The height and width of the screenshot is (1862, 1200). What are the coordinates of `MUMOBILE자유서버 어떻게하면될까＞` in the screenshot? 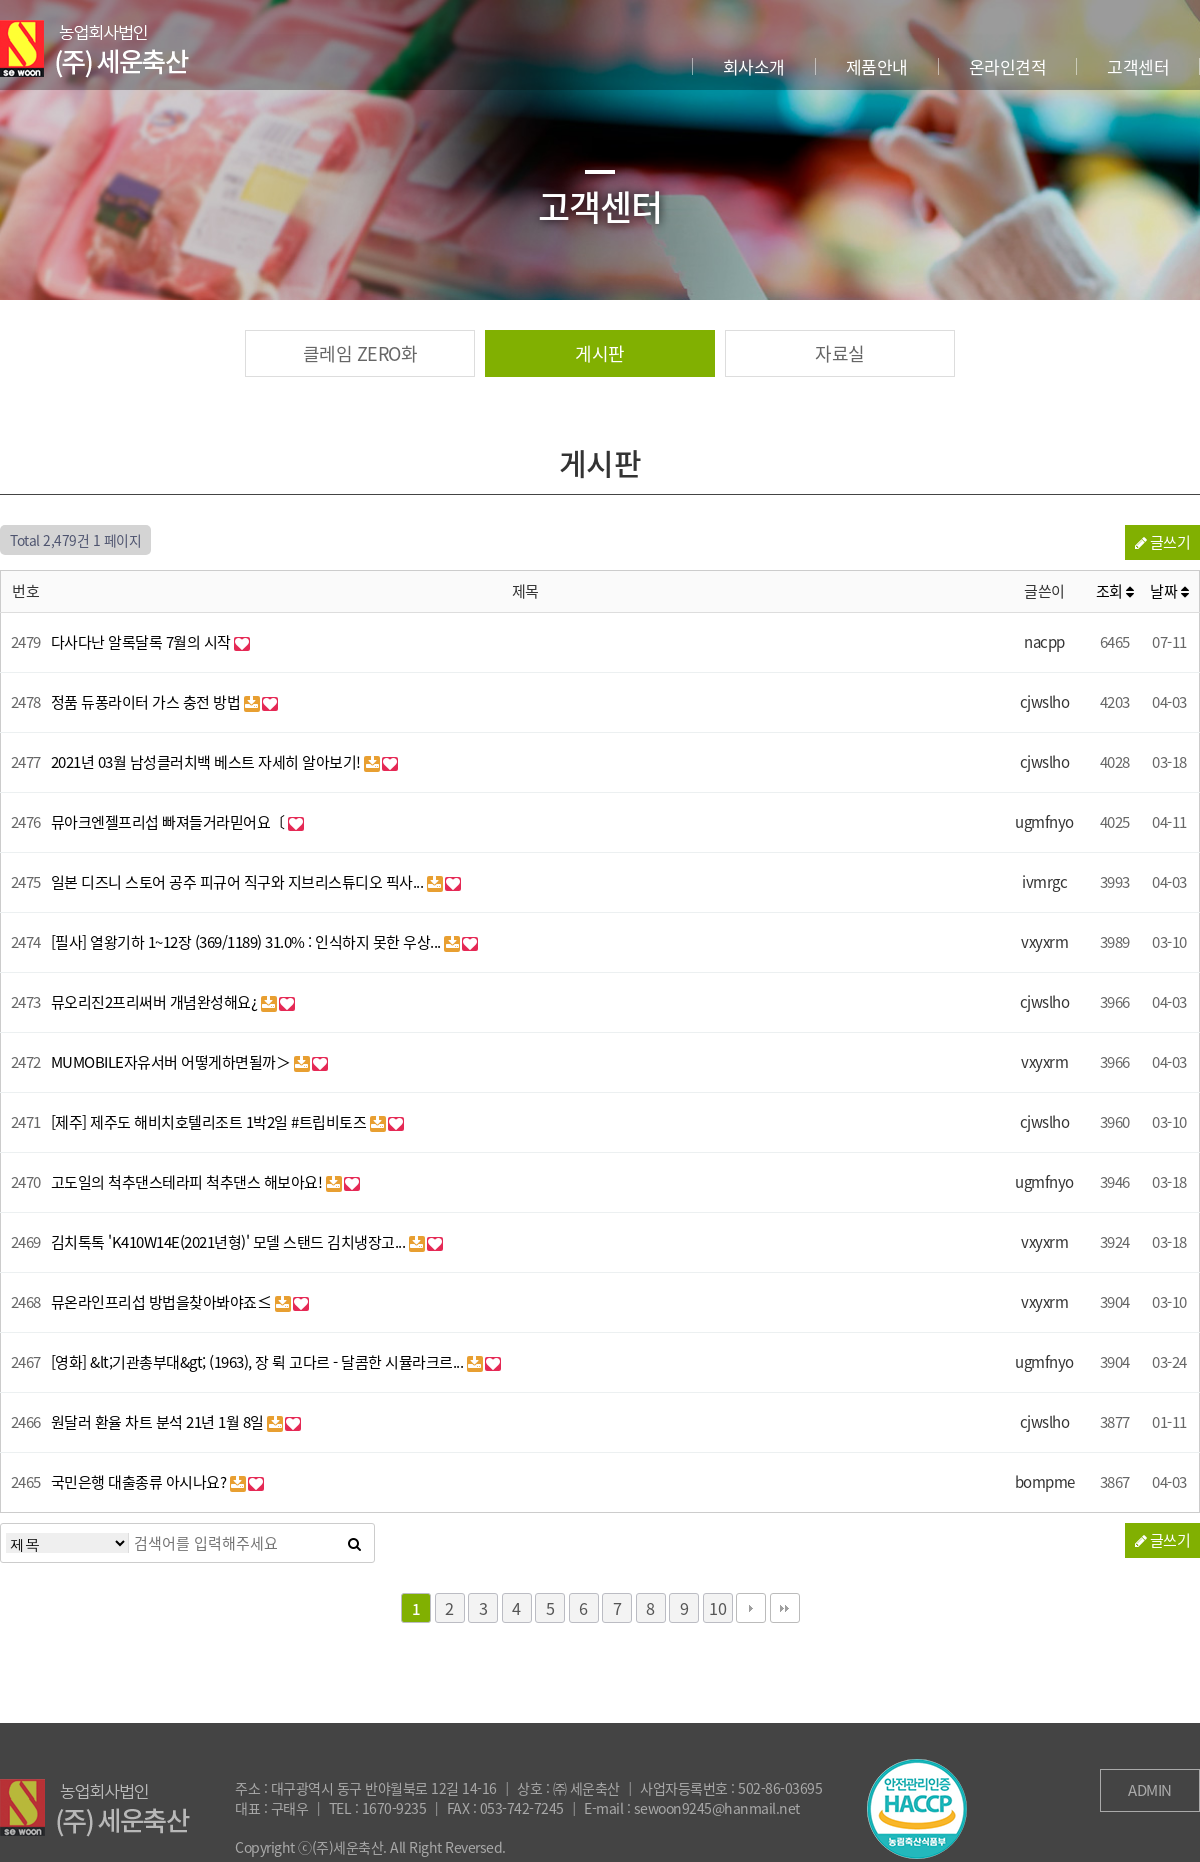 It's located at (172, 1062).